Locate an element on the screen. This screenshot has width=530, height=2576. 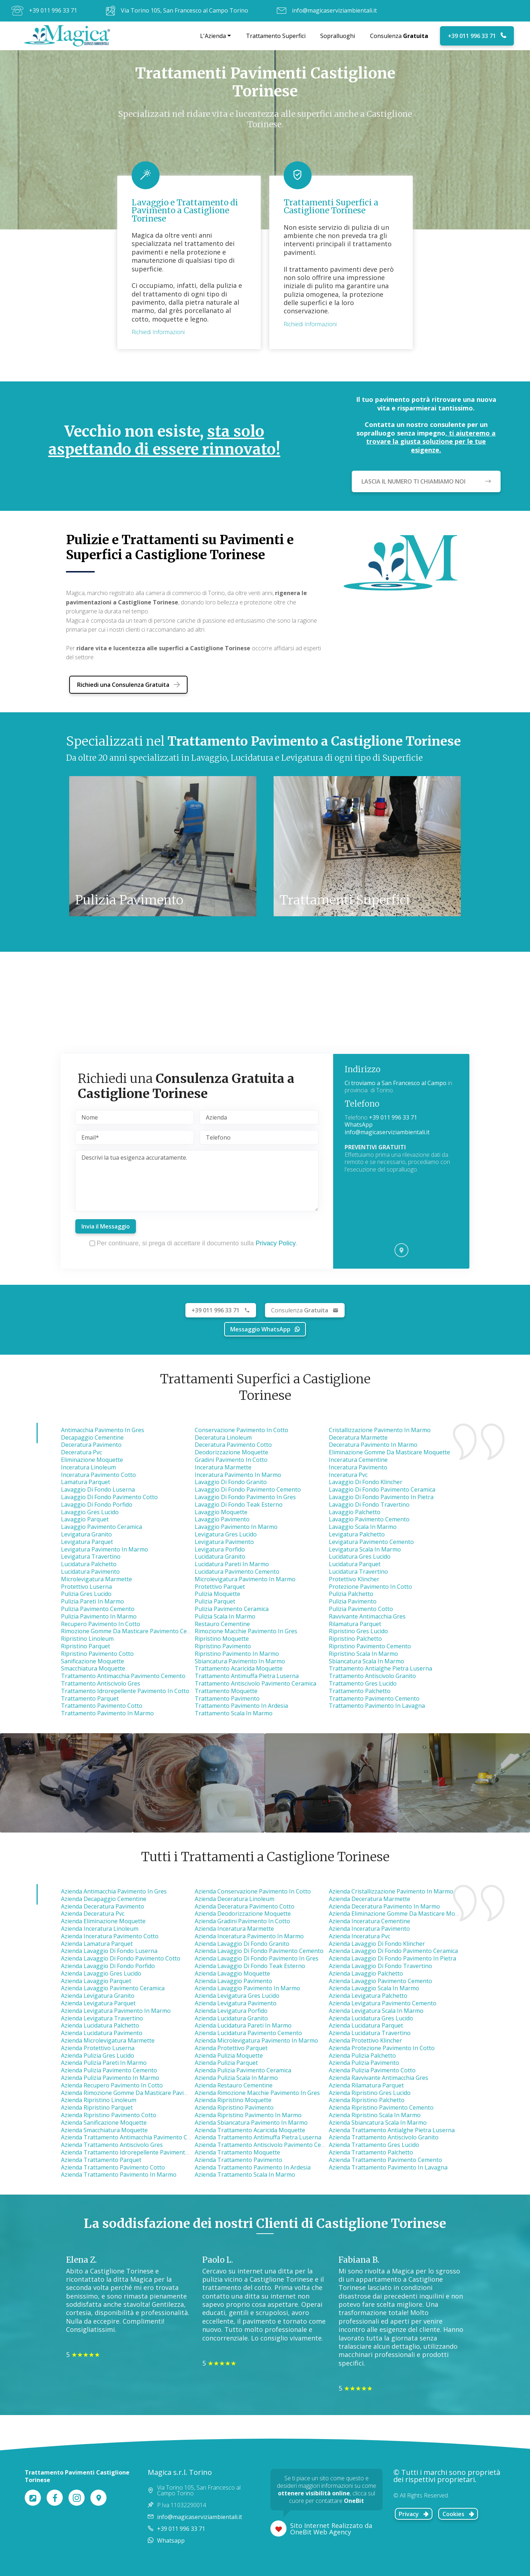
Rimozione Macchie Pavimento in Gres is located at coordinates (246, 1631).